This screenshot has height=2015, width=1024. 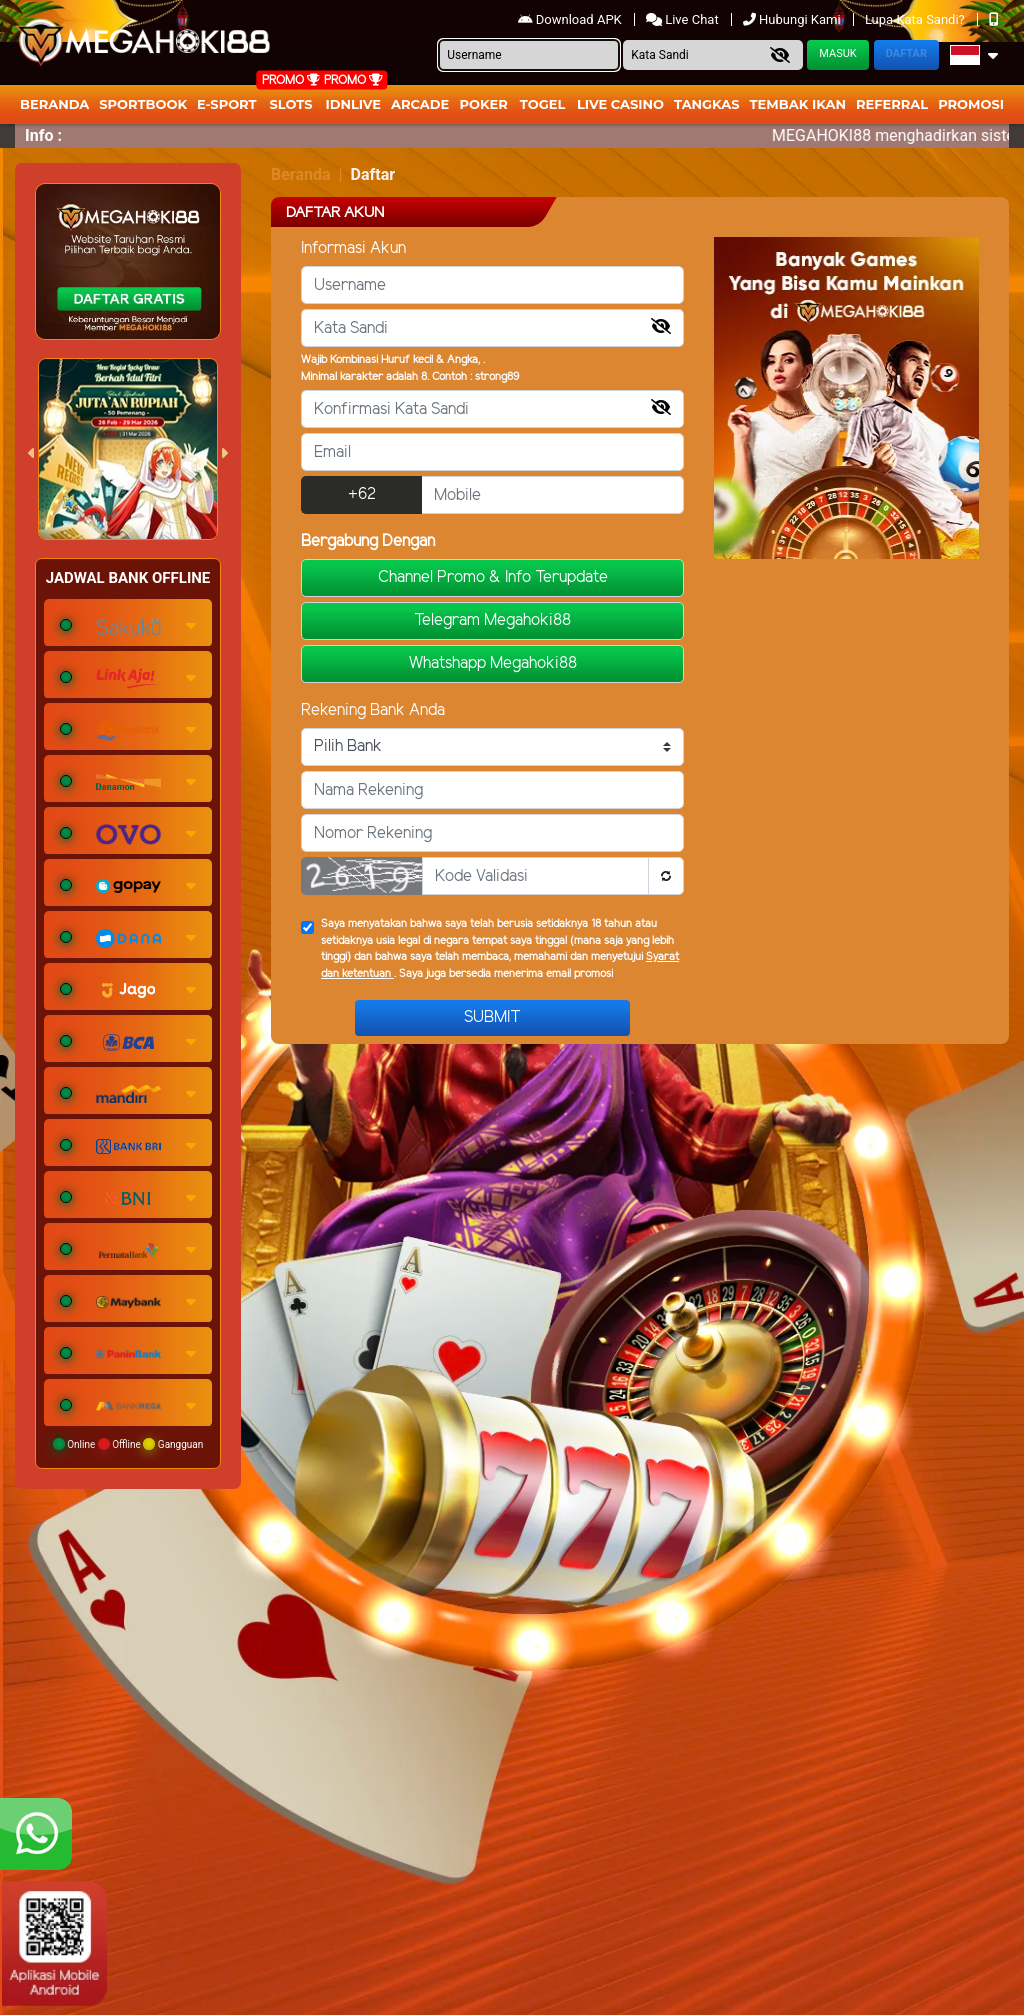 What do you see at coordinates (793, 19) in the screenshot?
I see `Hubungi Kami` at bounding box center [793, 19].